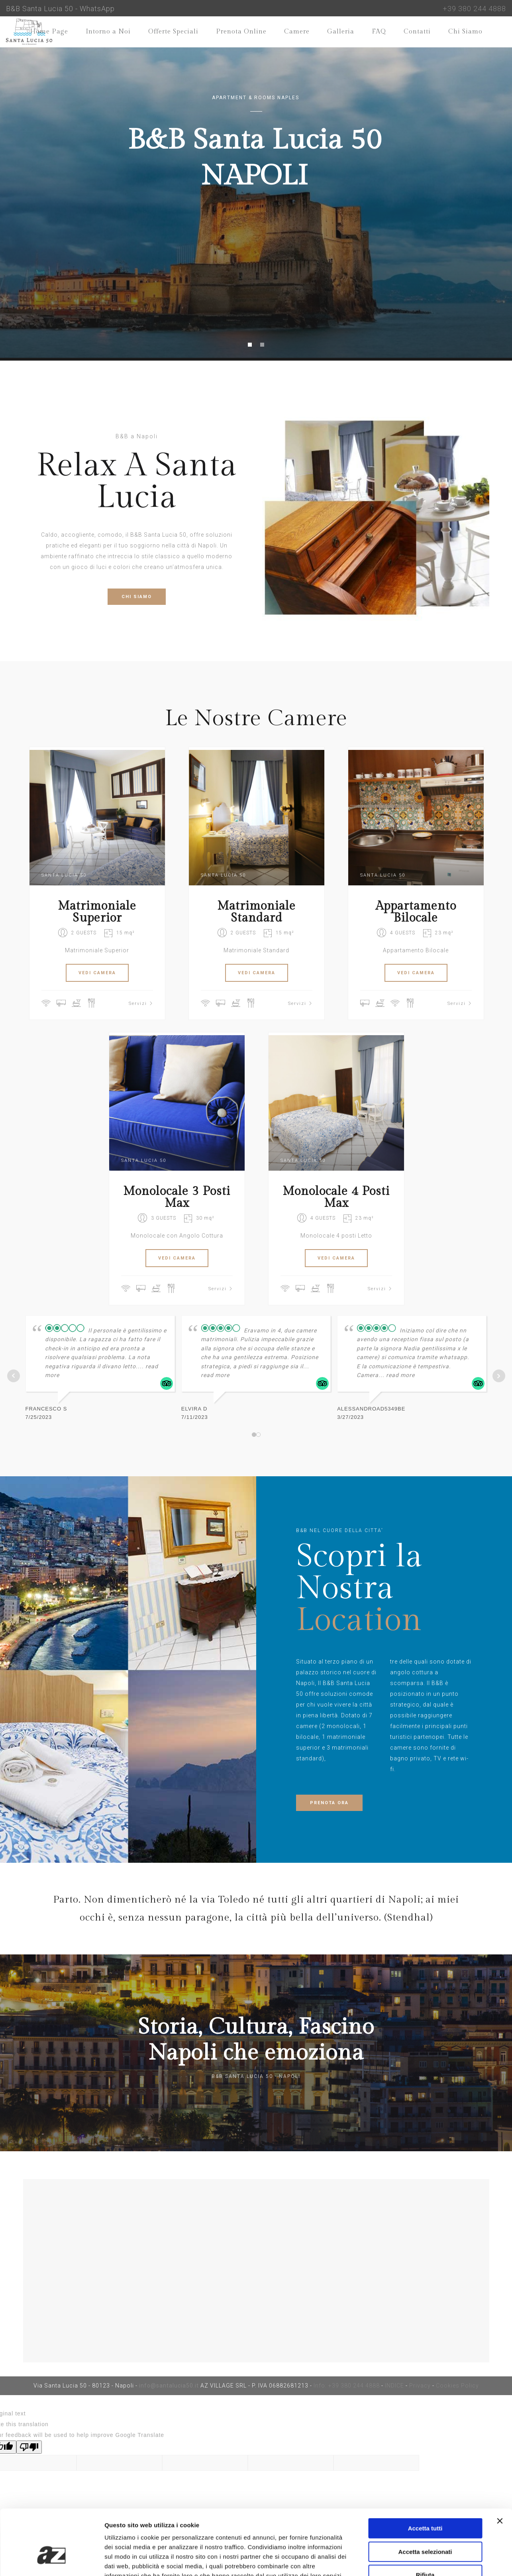 This screenshot has height=2576, width=512. What do you see at coordinates (498, 1375) in the screenshot?
I see `Next` at bounding box center [498, 1375].